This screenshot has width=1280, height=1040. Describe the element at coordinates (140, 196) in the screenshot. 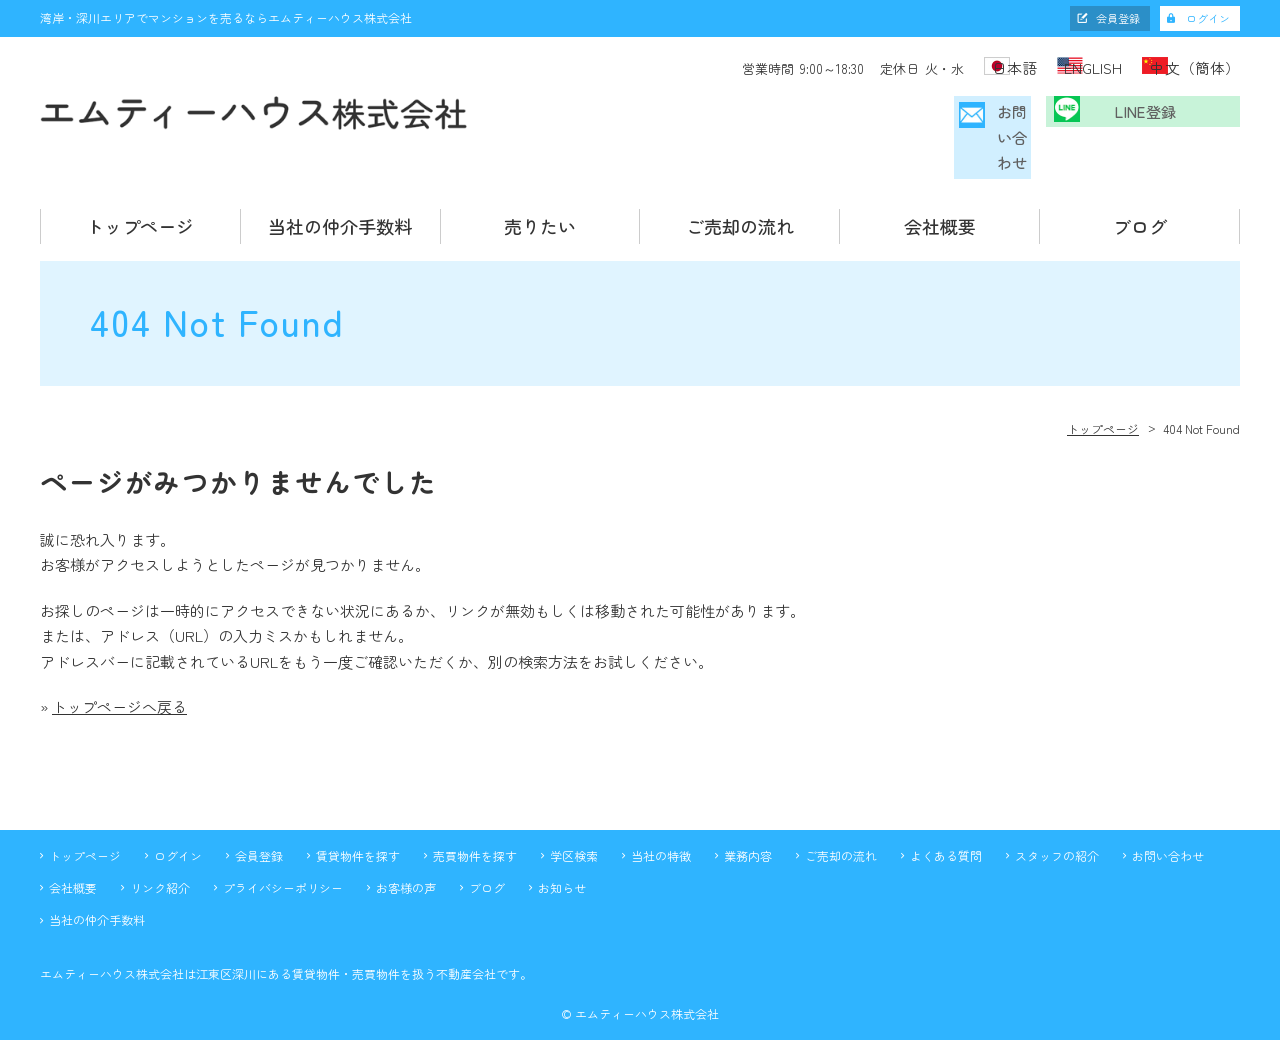

I see `トップページ` at that location.